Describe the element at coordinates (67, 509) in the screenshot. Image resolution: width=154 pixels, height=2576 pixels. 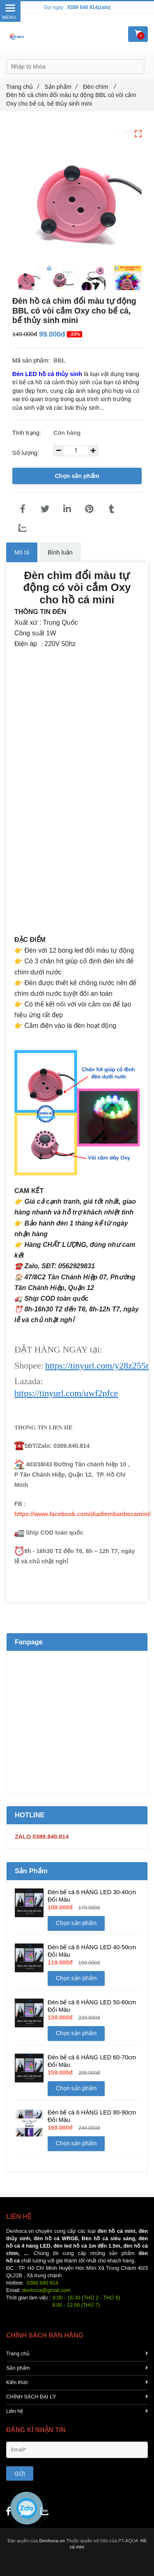
I see `[Linkedin]` at that location.